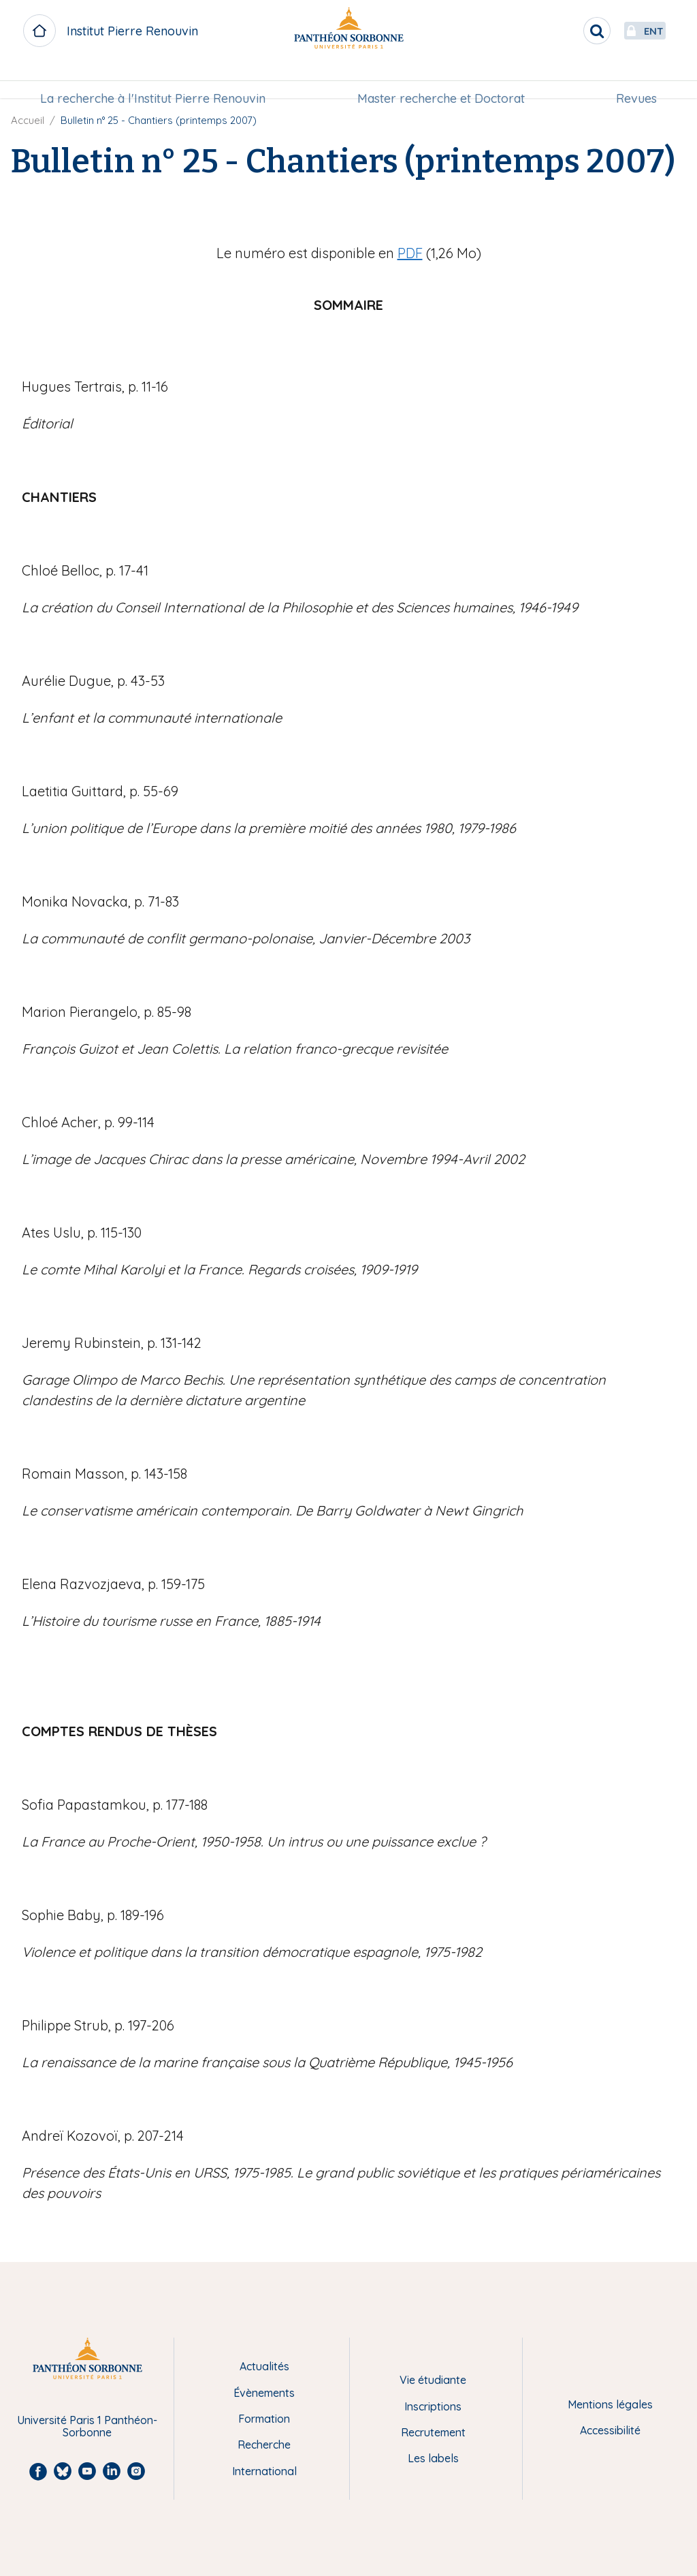 This screenshot has width=697, height=2576. What do you see at coordinates (433, 2432) in the screenshot?
I see `Recrutement` at bounding box center [433, 2432].